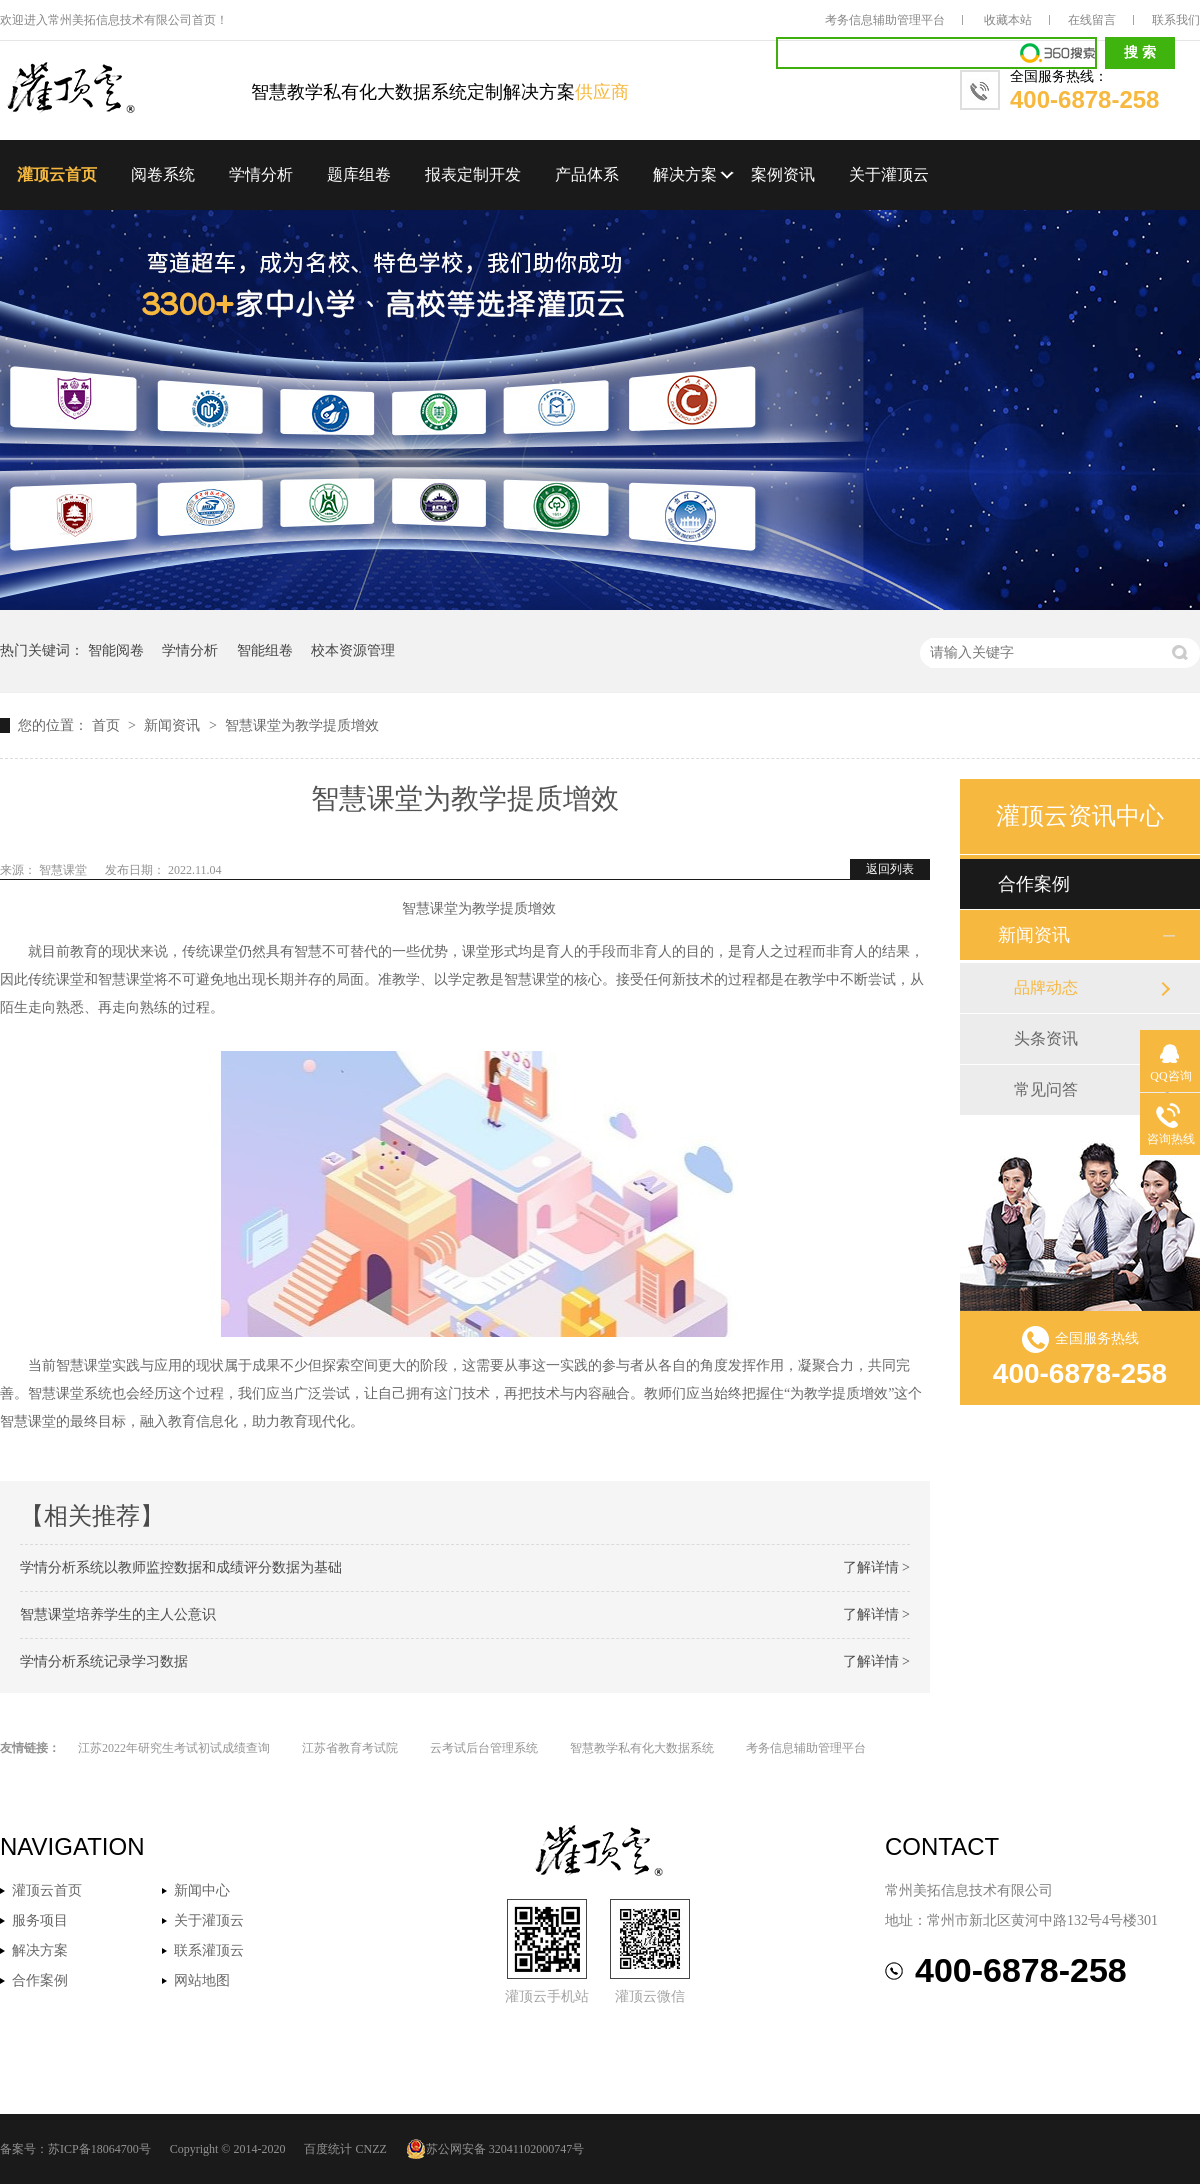 The width and height of the screenshot is (1200, 2184). What do you see at coordinates (174, 1748) in the screenshot?
I see `江苏2022年研究生考试初试成绩查询` at bounding box center [174, 1748].